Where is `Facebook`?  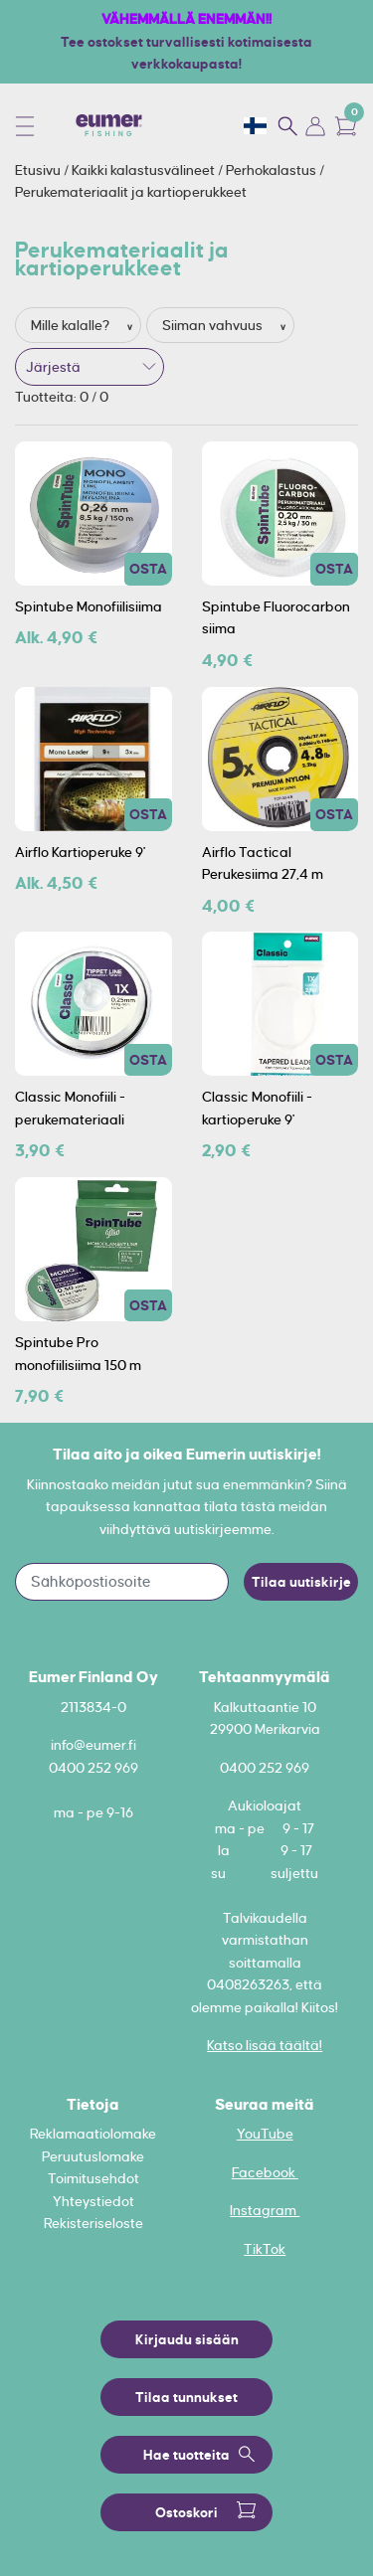 Facebook is located at coordinates (265, 2172).